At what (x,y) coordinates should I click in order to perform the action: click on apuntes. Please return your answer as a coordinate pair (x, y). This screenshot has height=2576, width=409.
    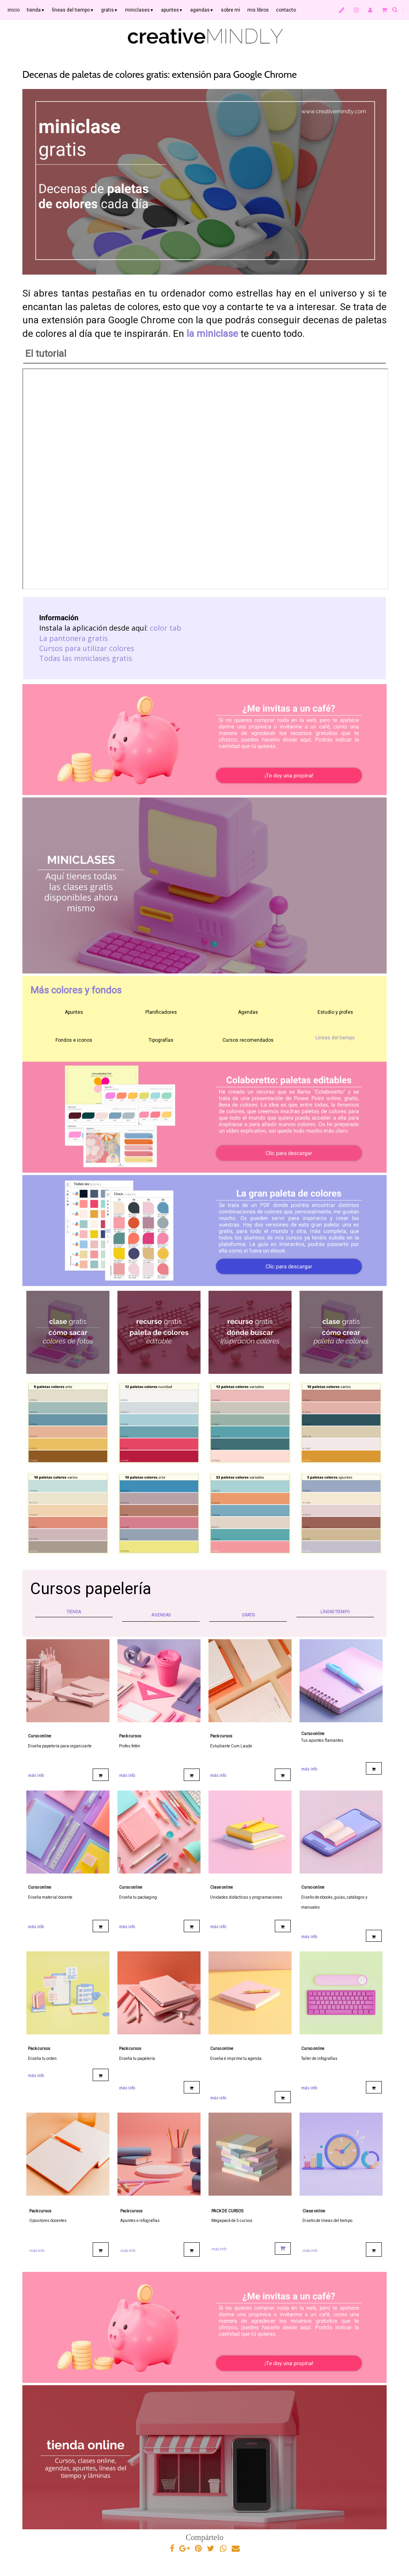
    Looking at the image, I should click on (172, 10).